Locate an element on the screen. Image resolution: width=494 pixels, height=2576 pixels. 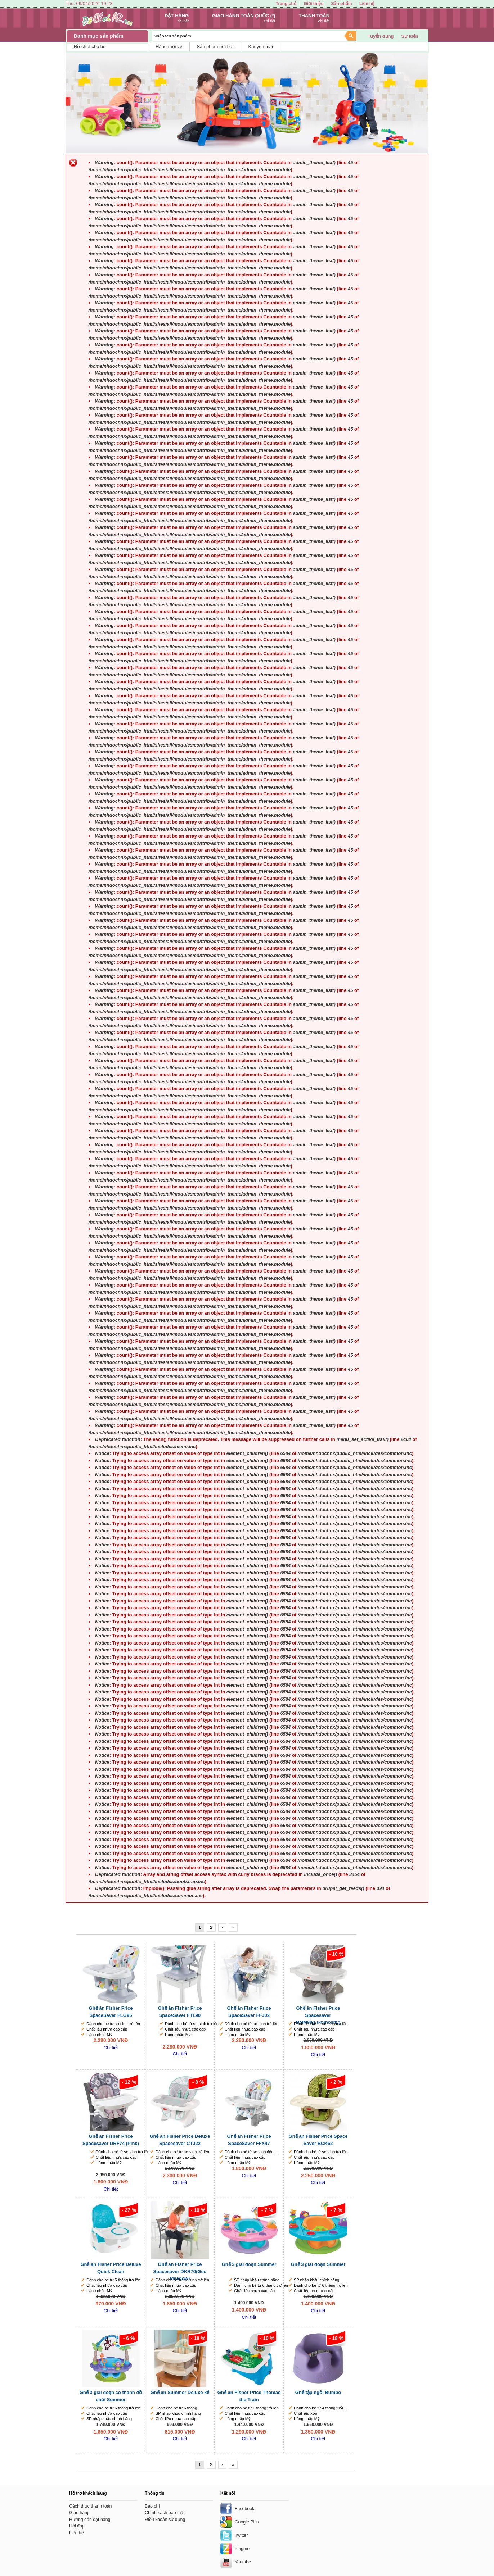
Ghế tập ngồi Bumbo is located at coordinates (318, 2392).